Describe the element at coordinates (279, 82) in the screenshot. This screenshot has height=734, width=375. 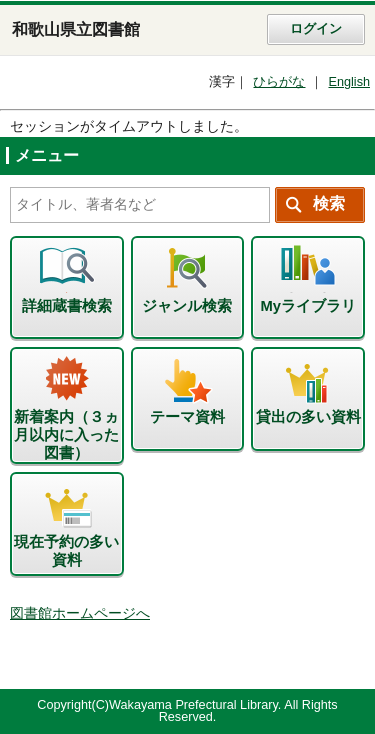
I see `ひらがな` at that location.